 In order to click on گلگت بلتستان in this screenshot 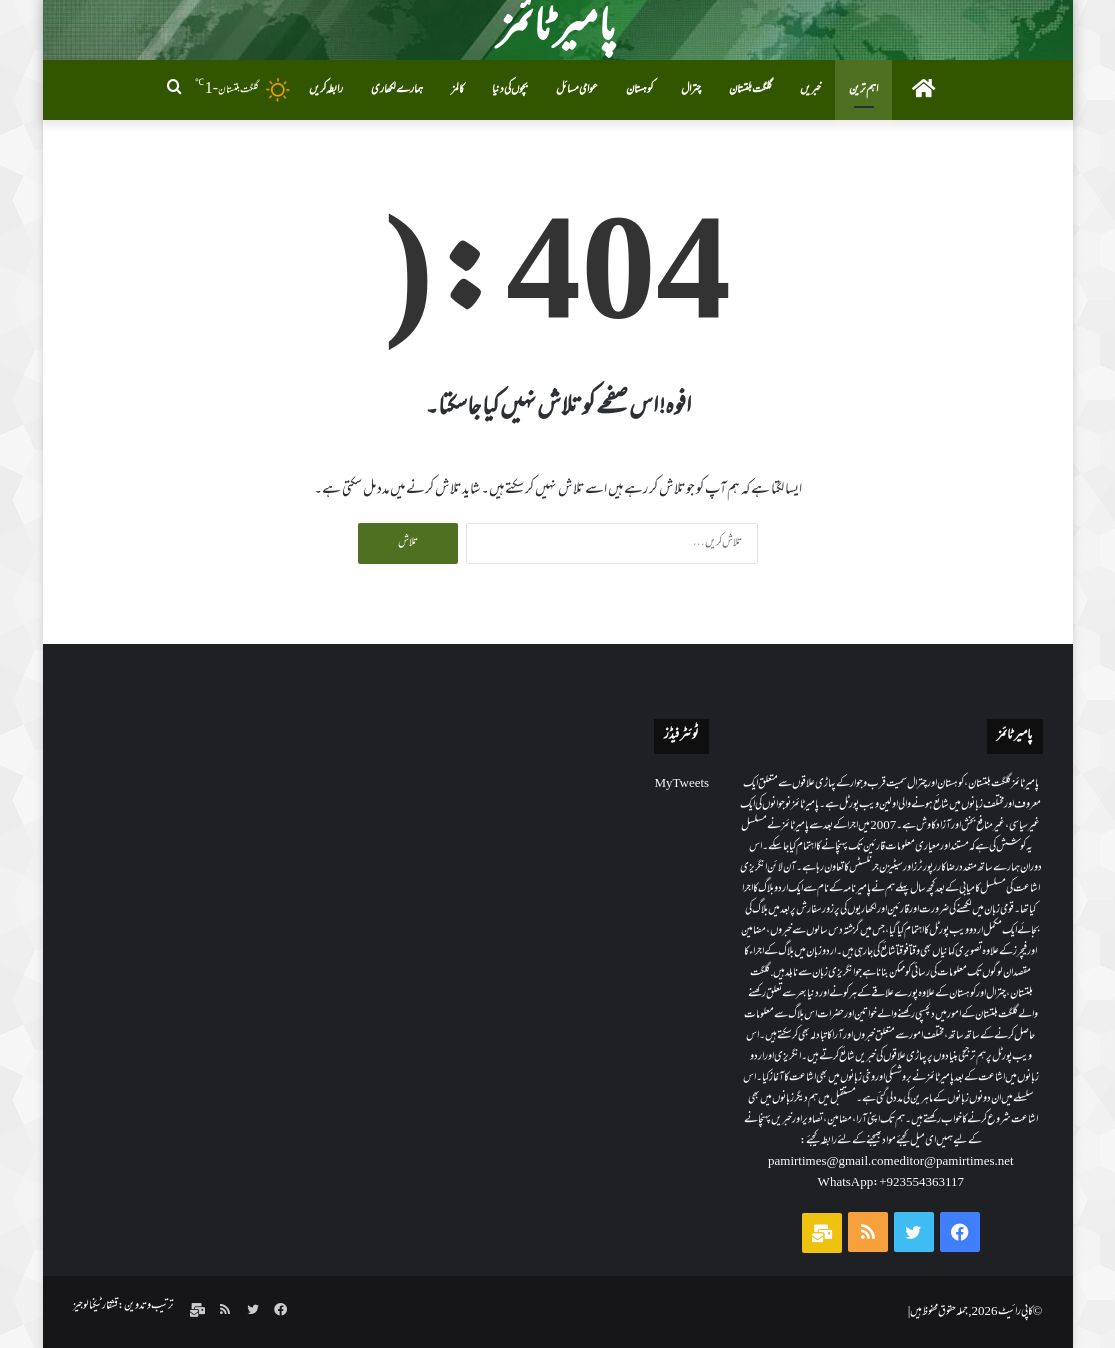, I will do `click(750, 90)`.